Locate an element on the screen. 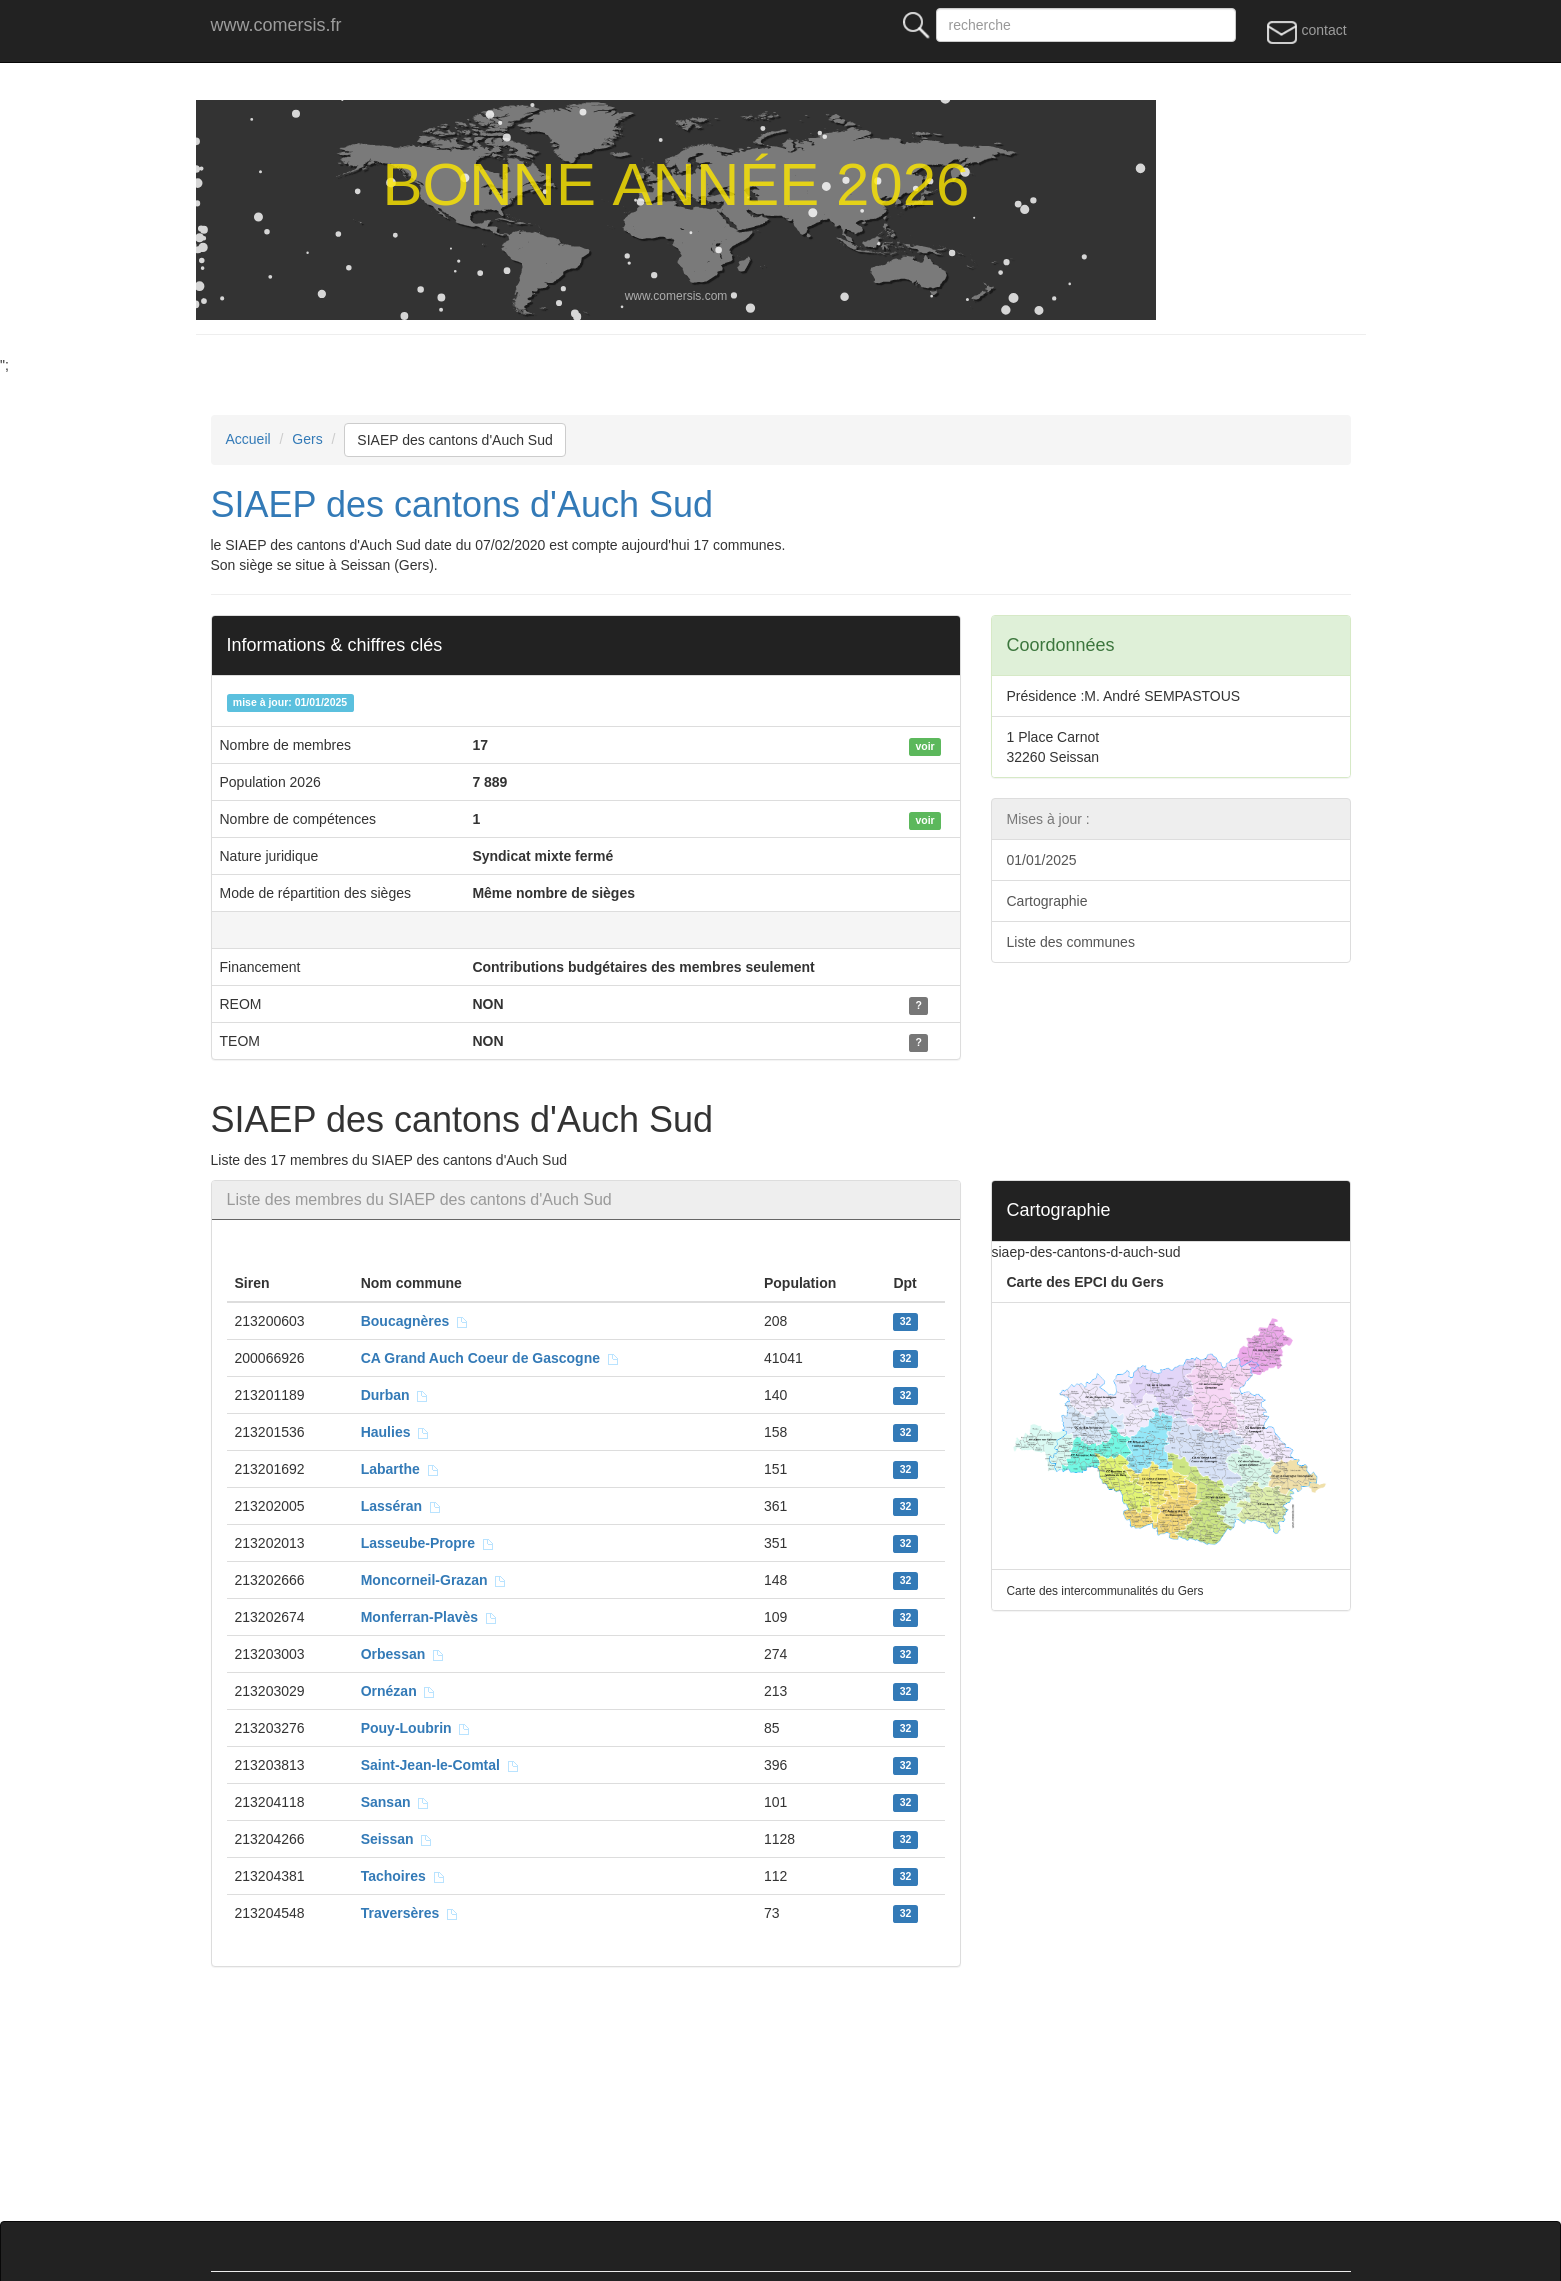  Tachoires is located at coordinates (403, 1876).